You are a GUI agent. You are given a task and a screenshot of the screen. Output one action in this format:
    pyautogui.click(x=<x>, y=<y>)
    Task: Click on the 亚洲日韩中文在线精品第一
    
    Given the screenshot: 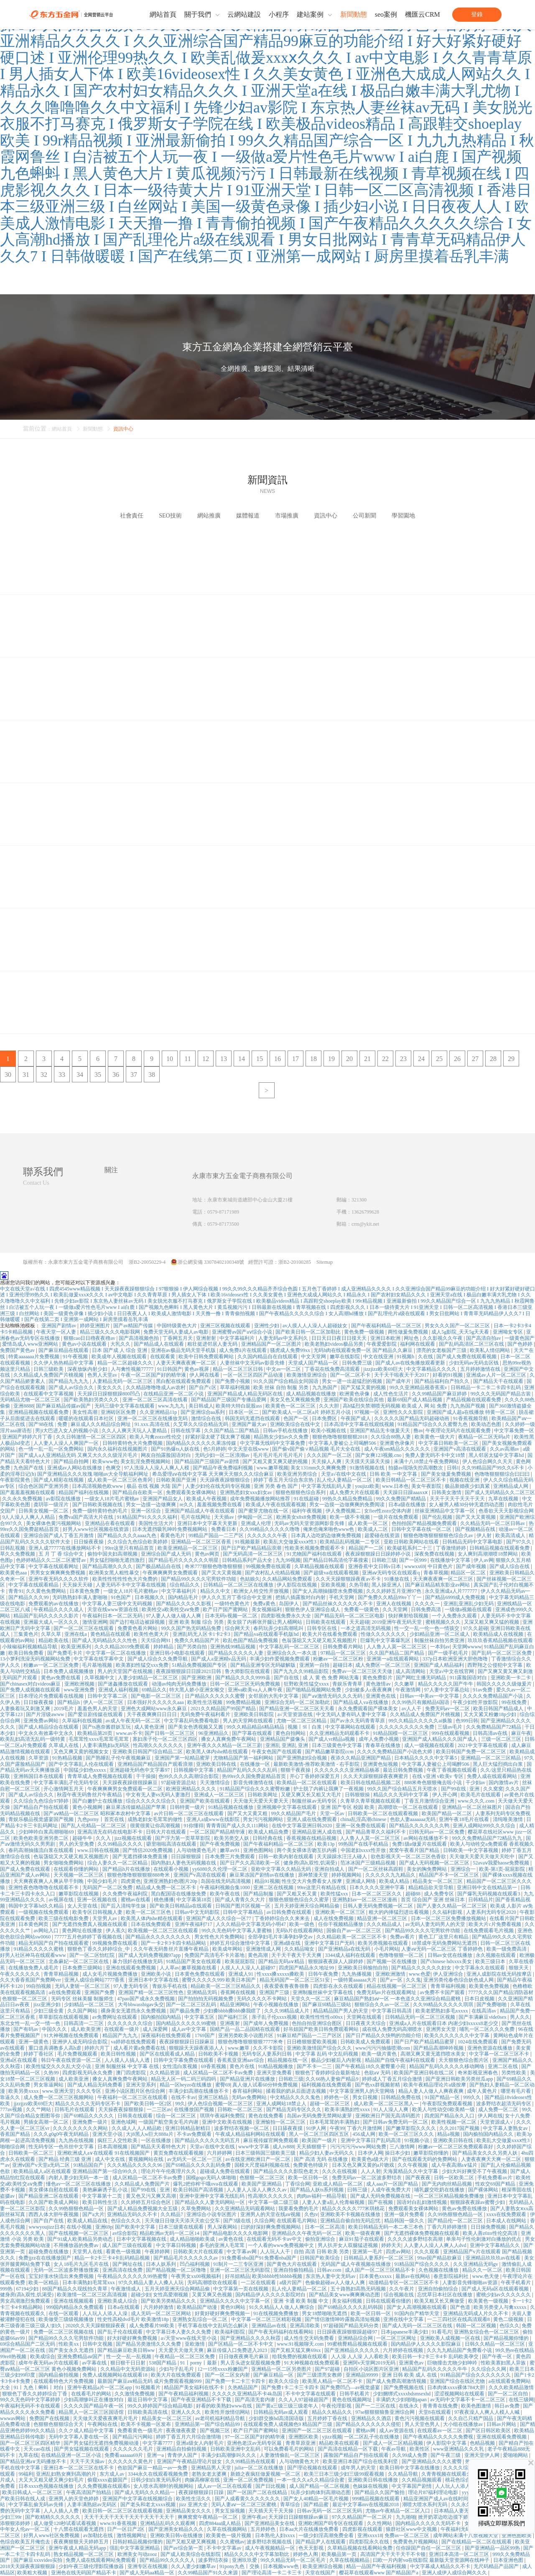 What is the action you would take?
    pyautogui.click(x=487, y=1887)
    